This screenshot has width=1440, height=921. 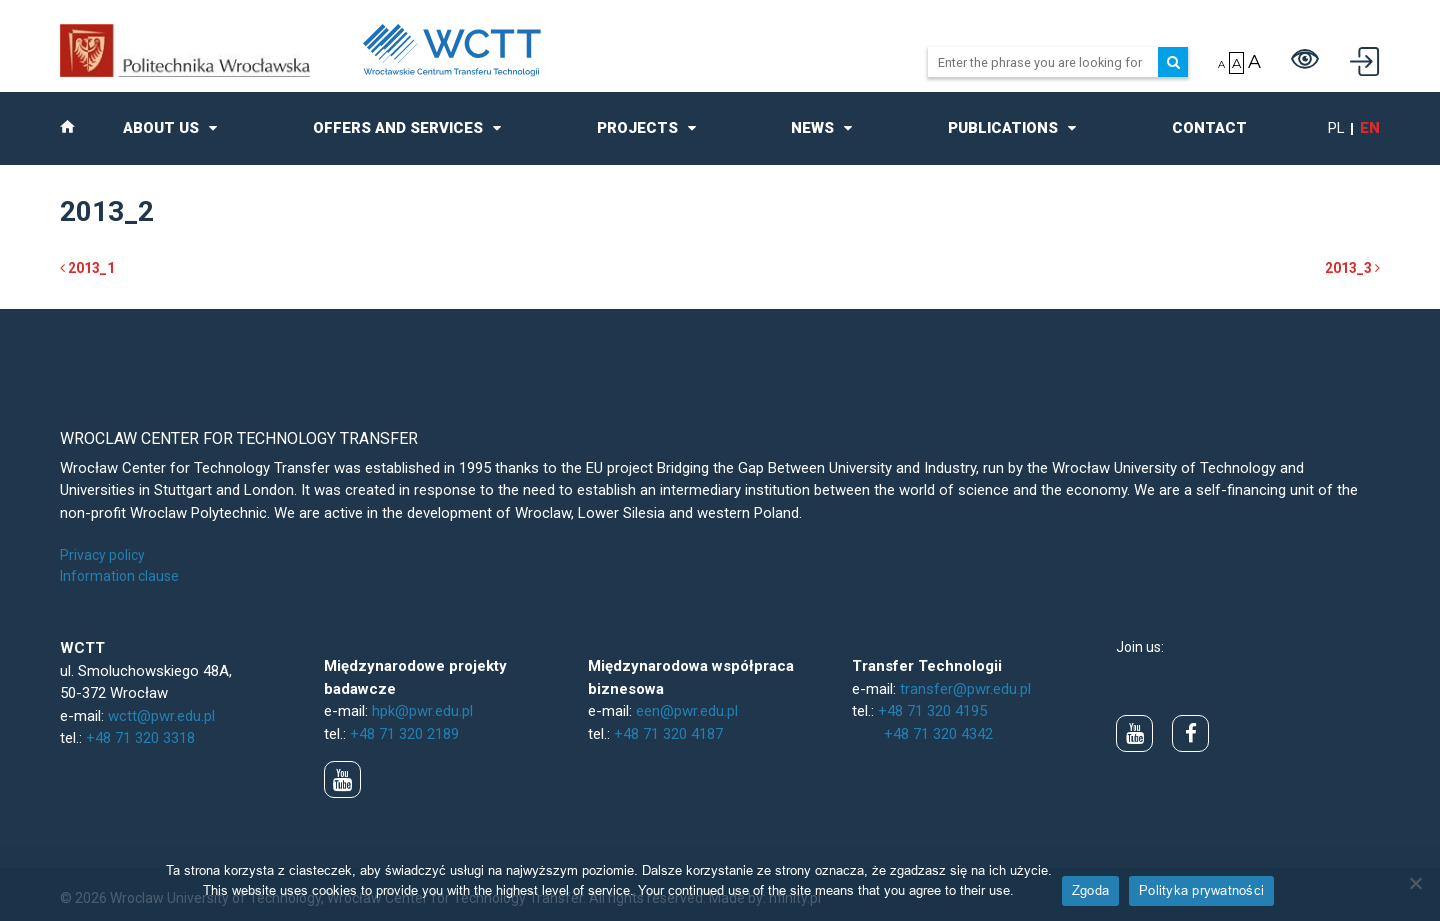 What do you see at coordinates (932, 711) in the screenshot?
I see `+48 71 320 4195` at bounding box center [932, 711].